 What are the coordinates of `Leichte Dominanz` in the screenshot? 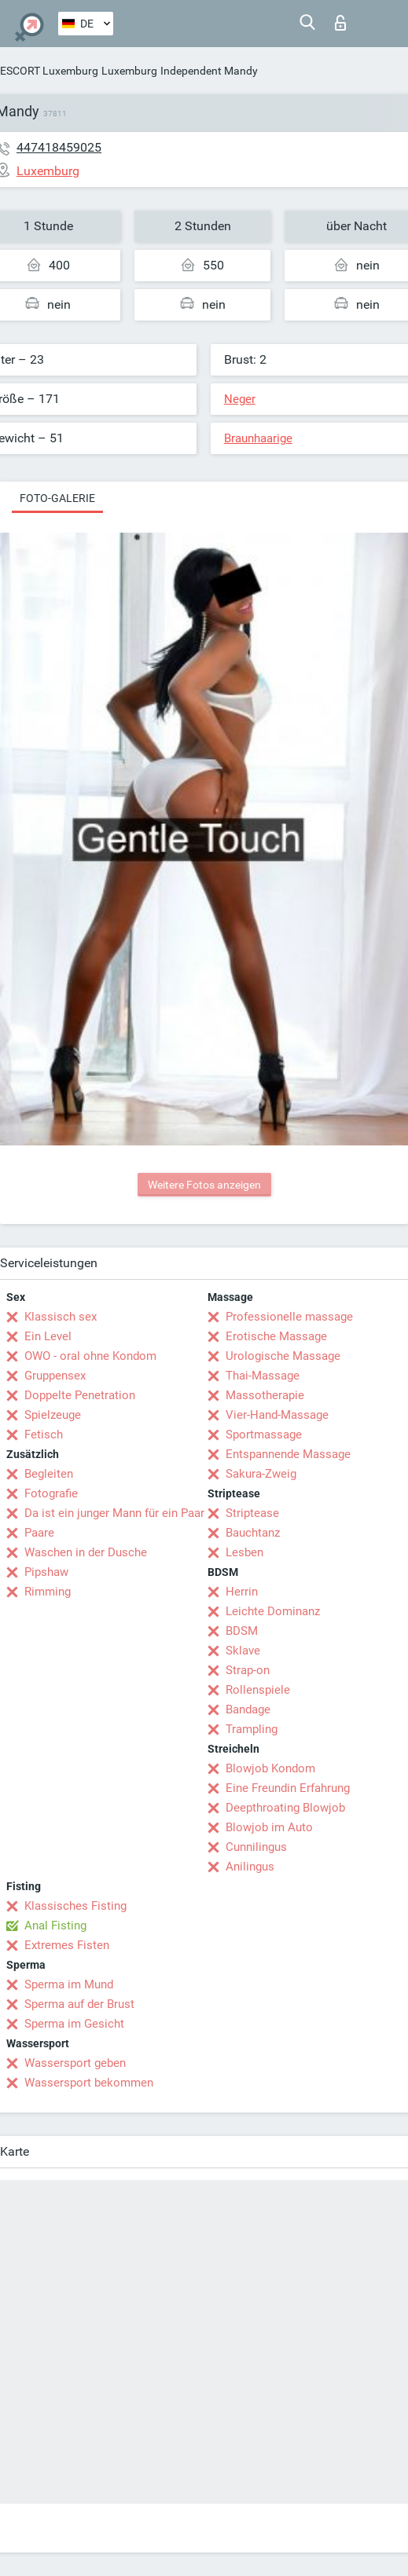 It's located at (273, 1611).